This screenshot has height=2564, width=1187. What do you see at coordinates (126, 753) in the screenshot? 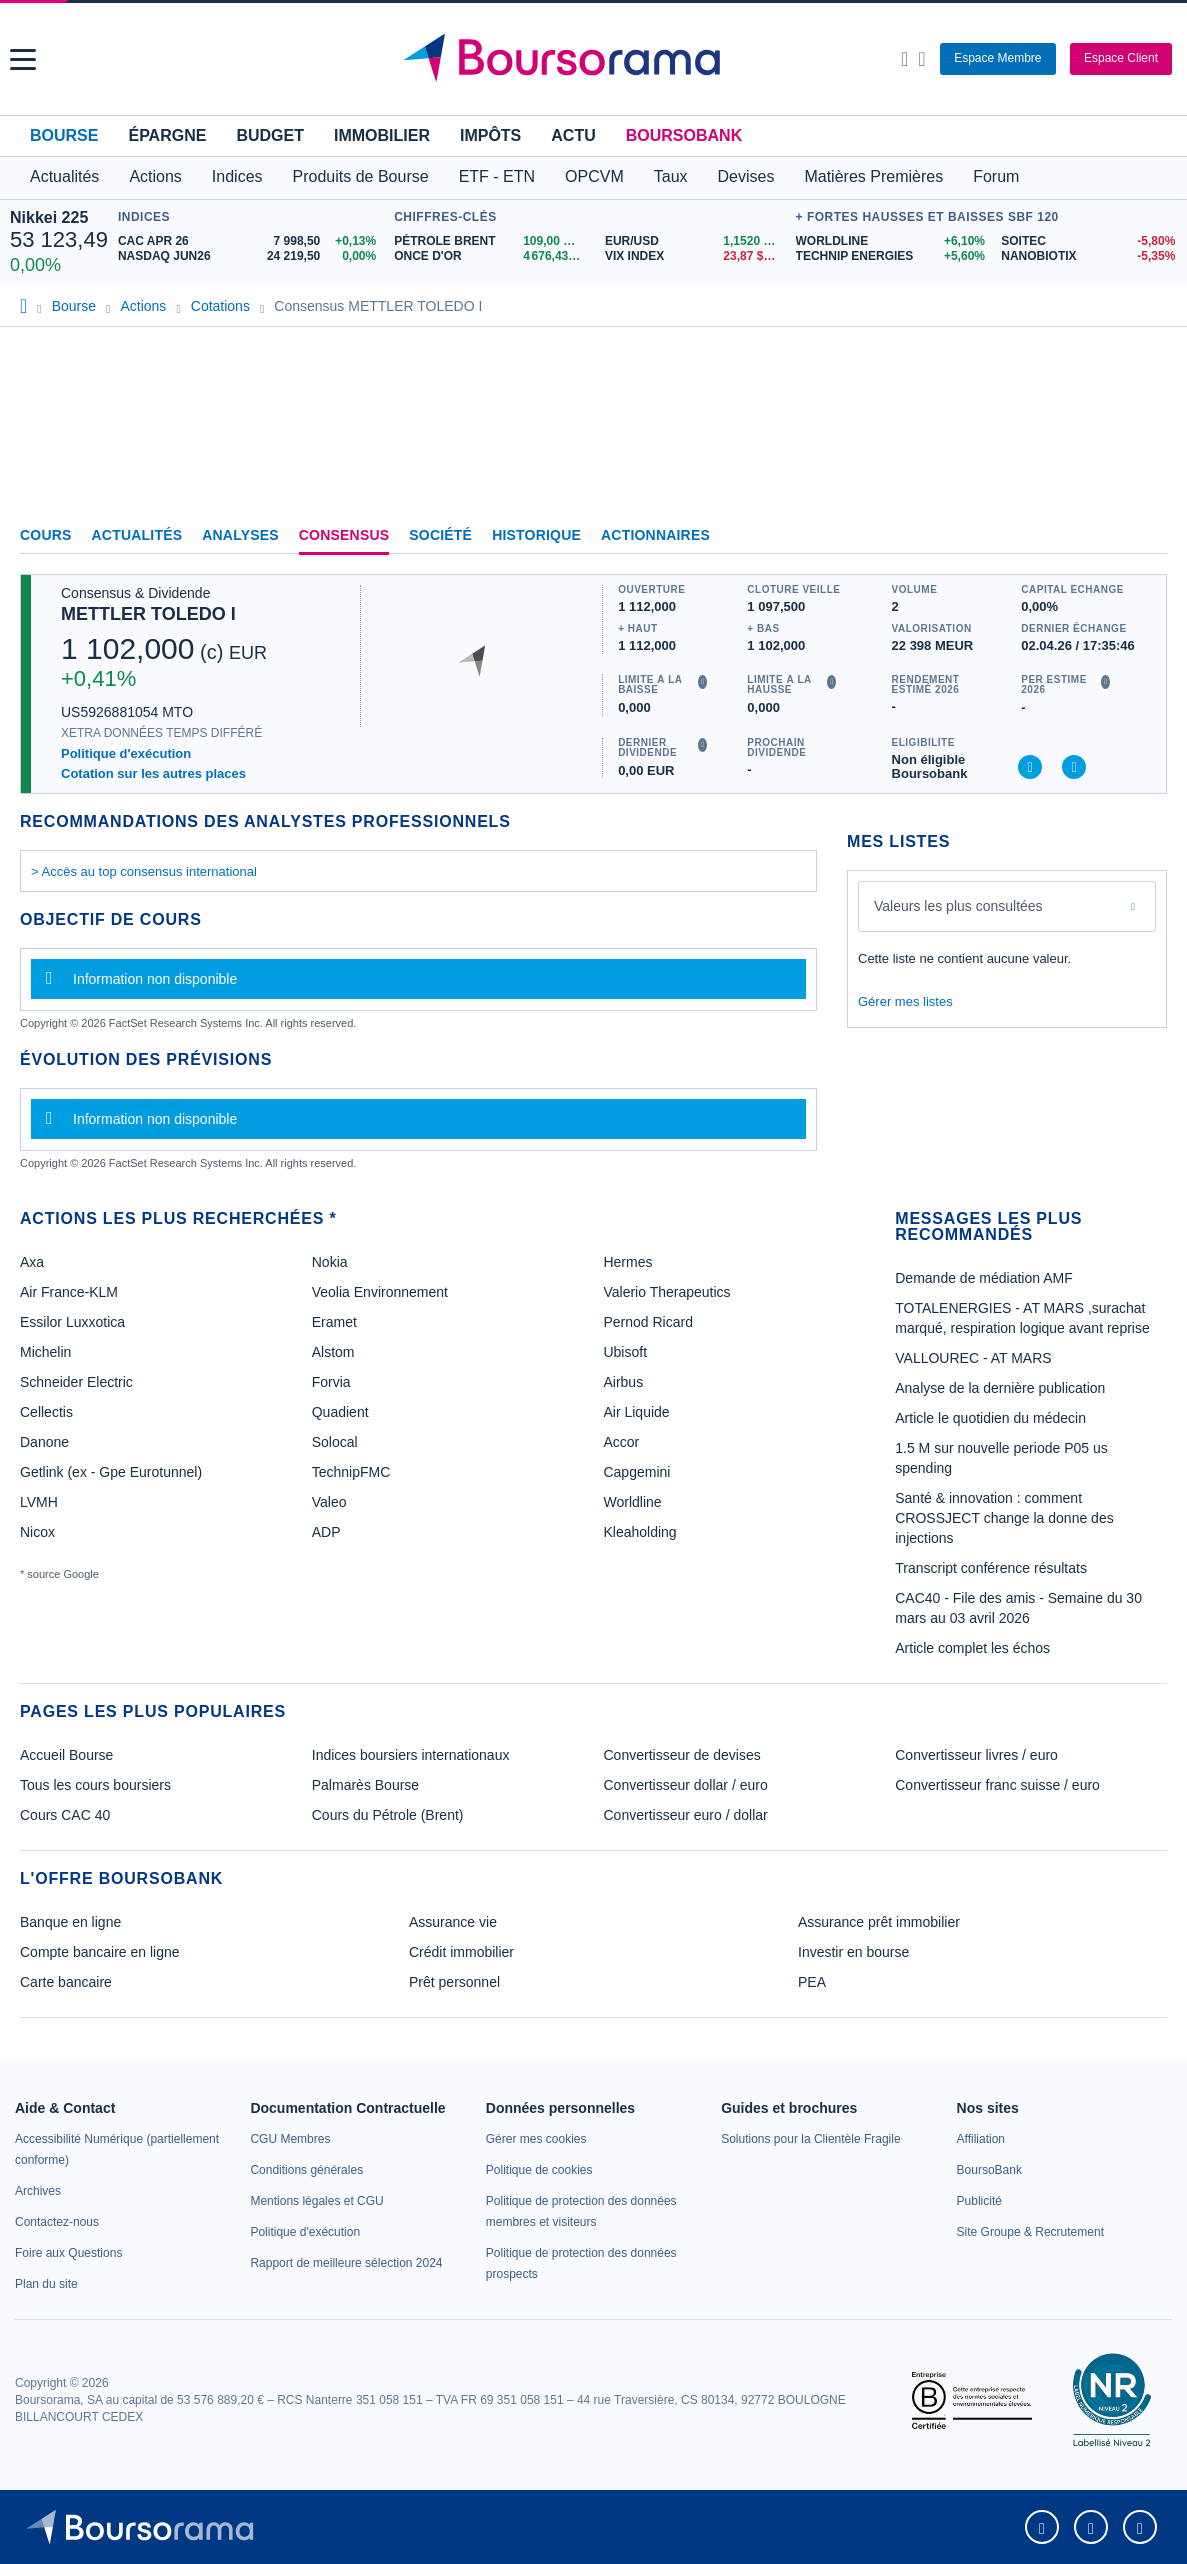
I see `Politique d'exécution` at bounding box center [126, 753].